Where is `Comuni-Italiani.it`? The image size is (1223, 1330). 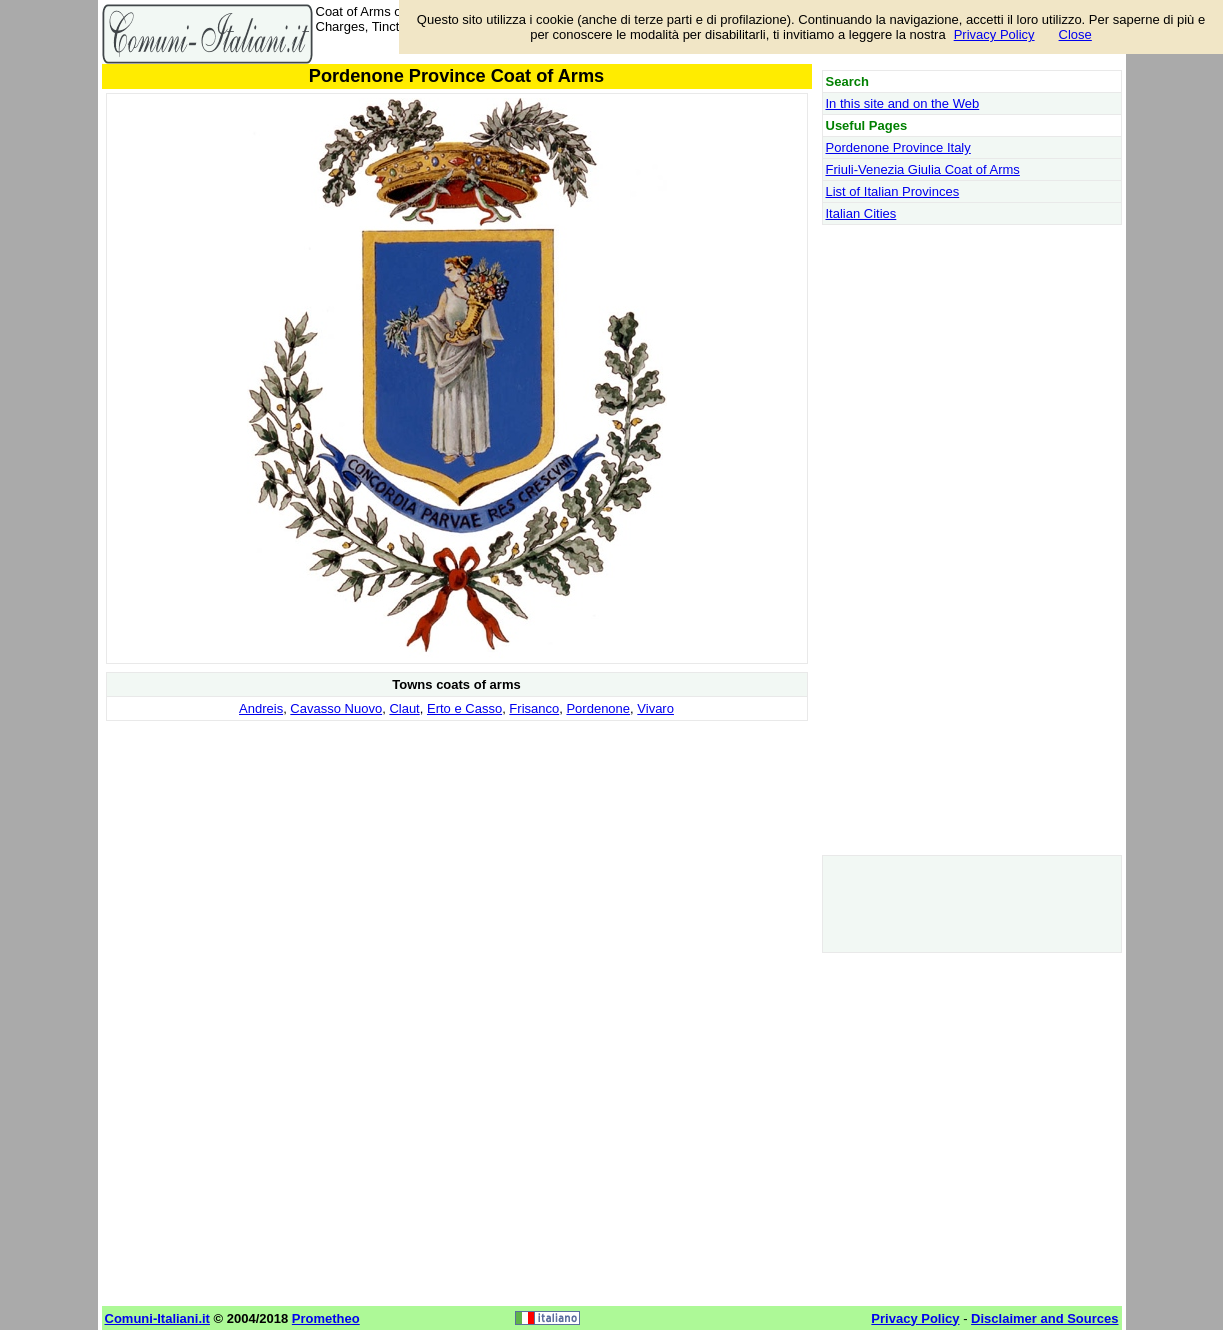 Comuni-Italiani.it is located at coordinates (157, 1318).